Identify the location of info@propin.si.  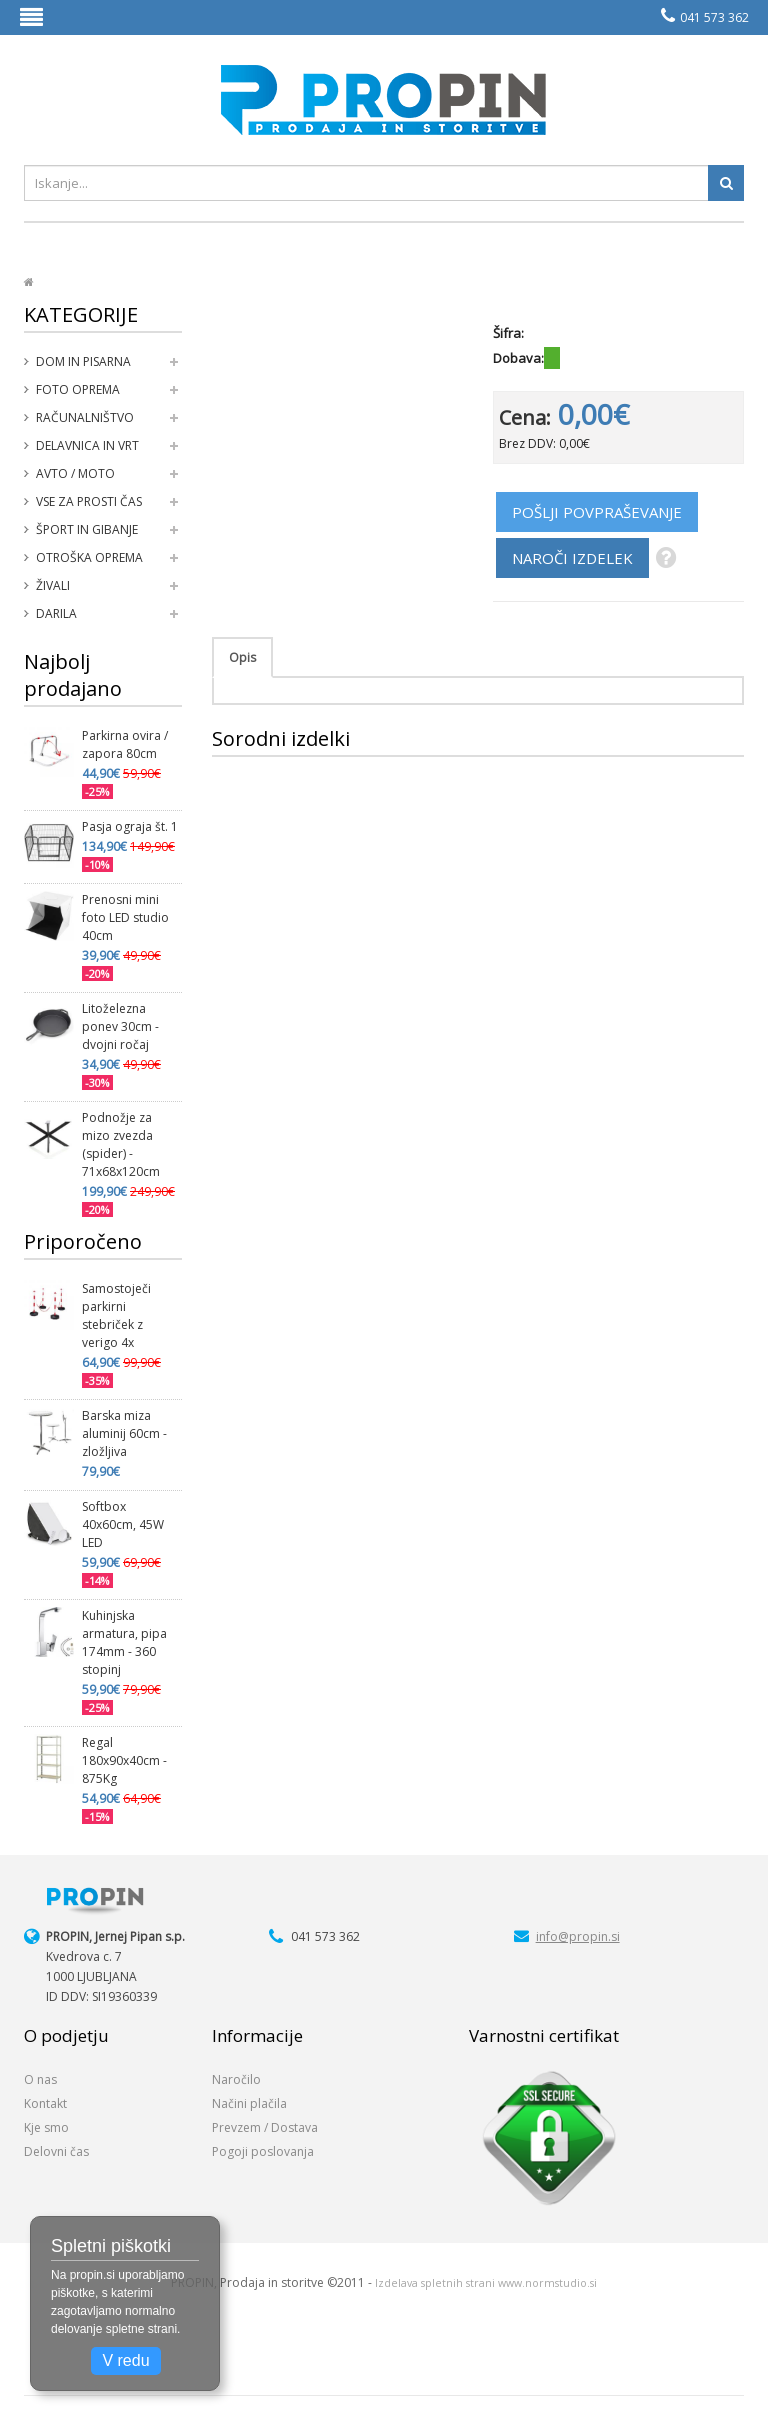
(578, 1936).